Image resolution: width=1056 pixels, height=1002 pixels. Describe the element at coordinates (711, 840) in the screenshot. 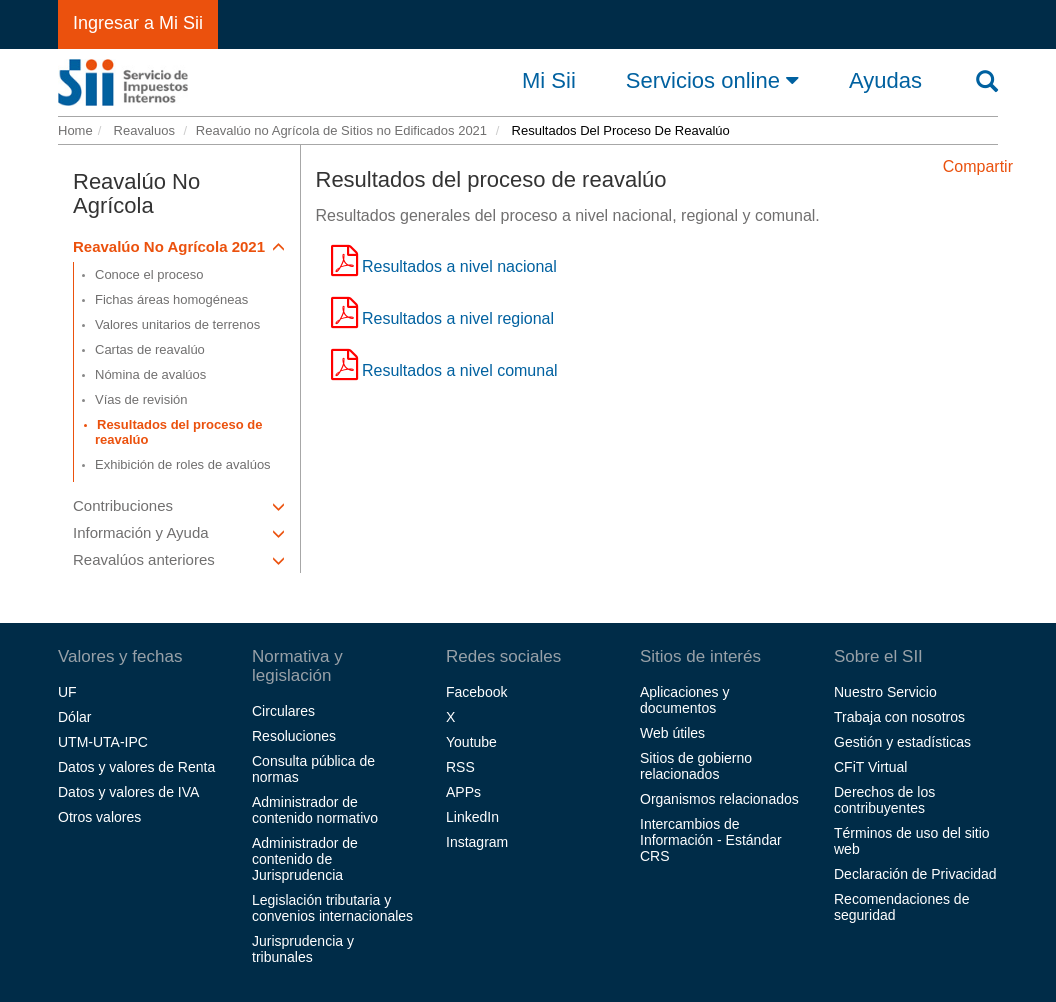

I see `Intercambios de Información - Estándar CRS` at that location.